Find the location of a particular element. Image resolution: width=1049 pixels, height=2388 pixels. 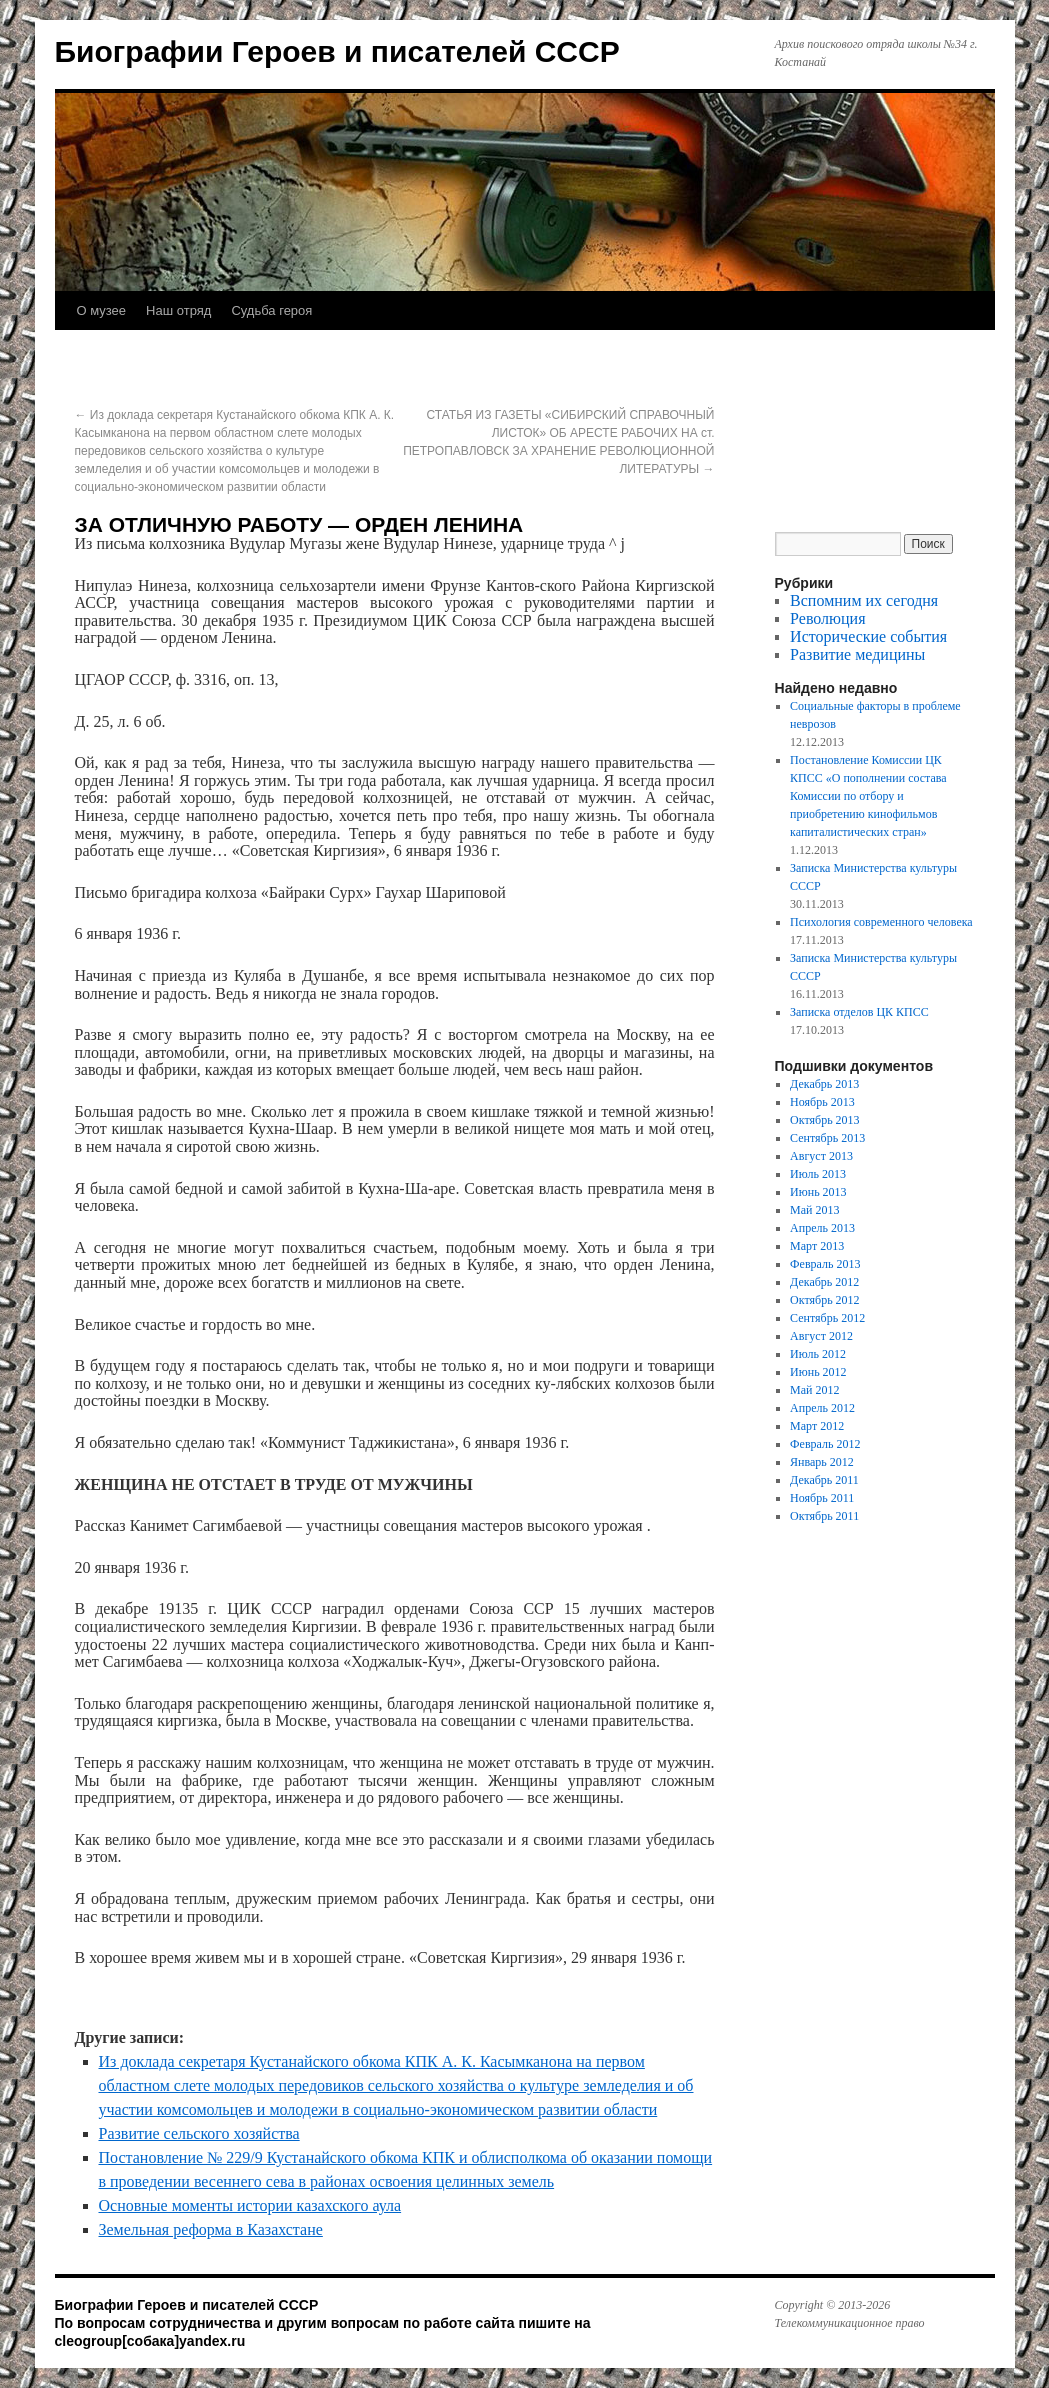

Октябрь 2012 is located at coordinates (825, 1300).